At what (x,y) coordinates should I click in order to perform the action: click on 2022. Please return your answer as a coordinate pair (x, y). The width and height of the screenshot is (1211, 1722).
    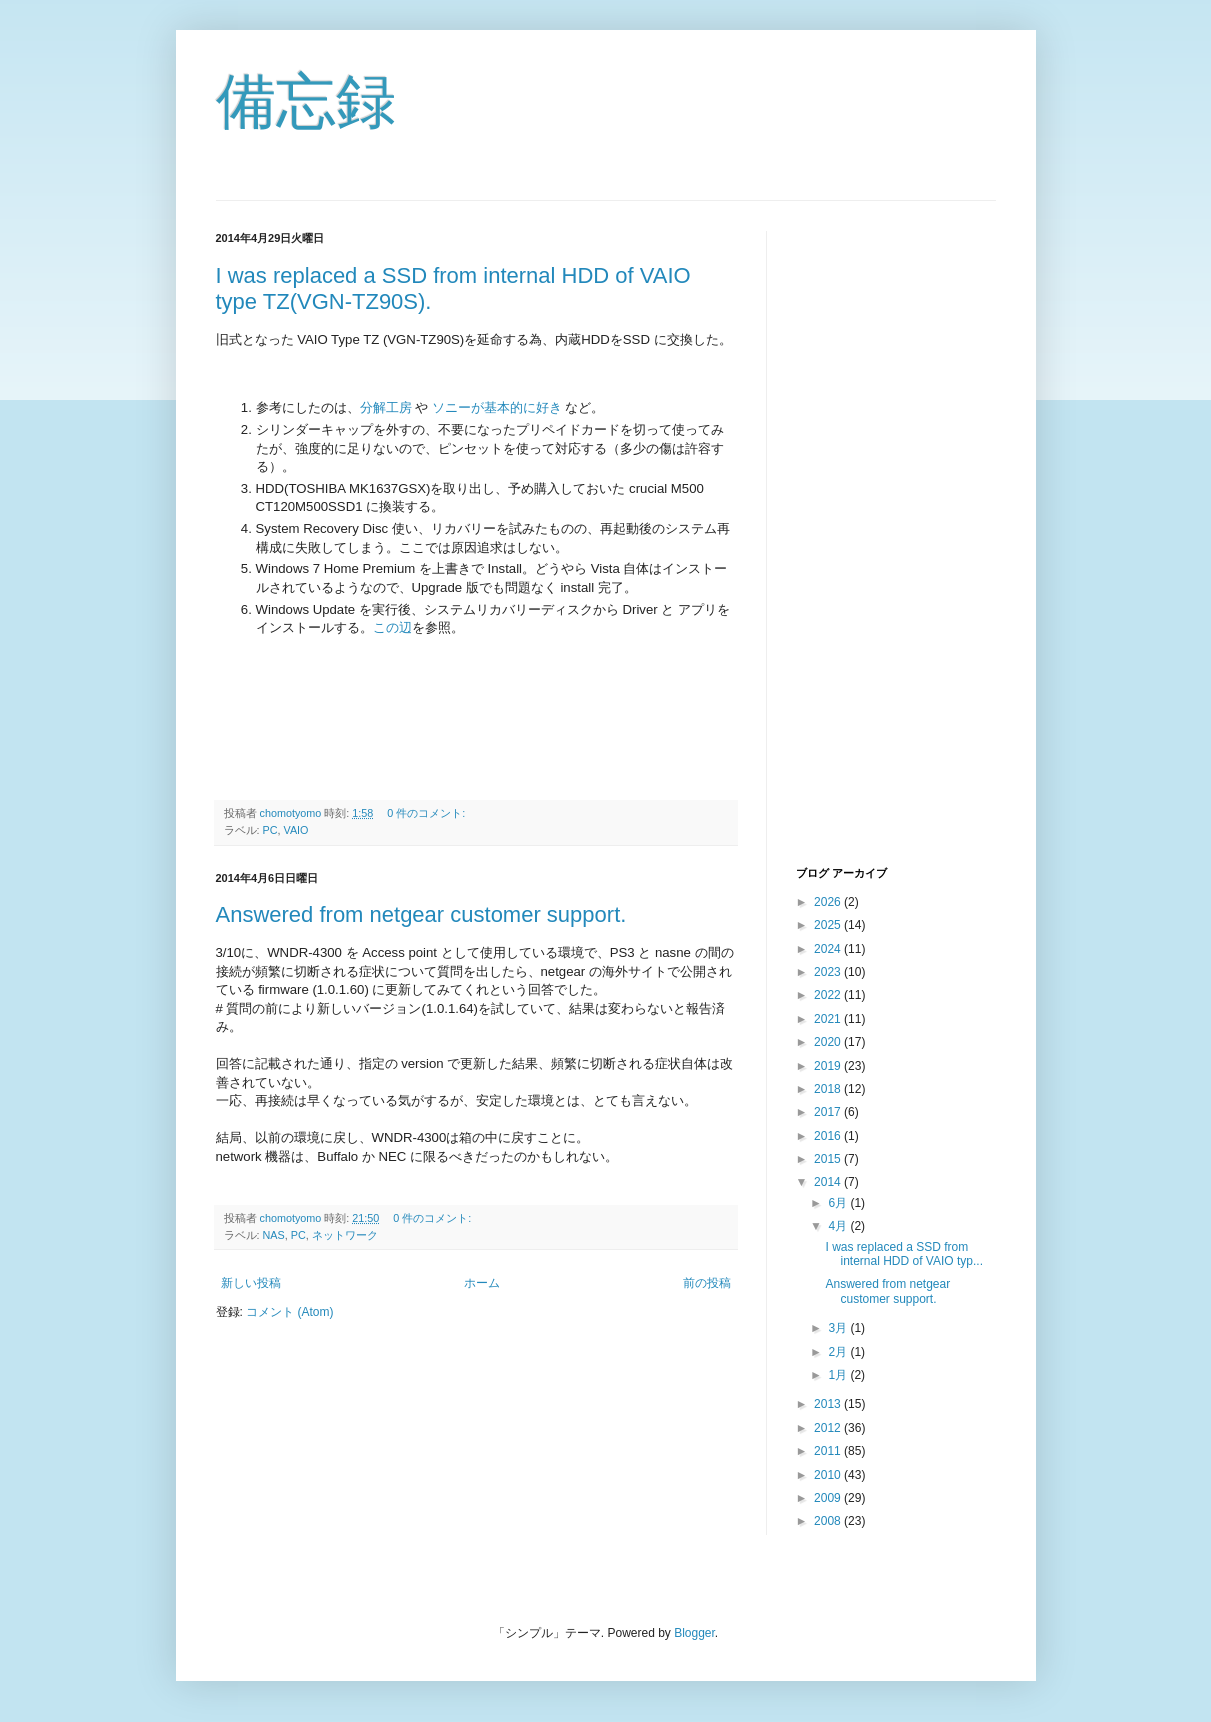
    Looking at the image, I should click on (829, 995).